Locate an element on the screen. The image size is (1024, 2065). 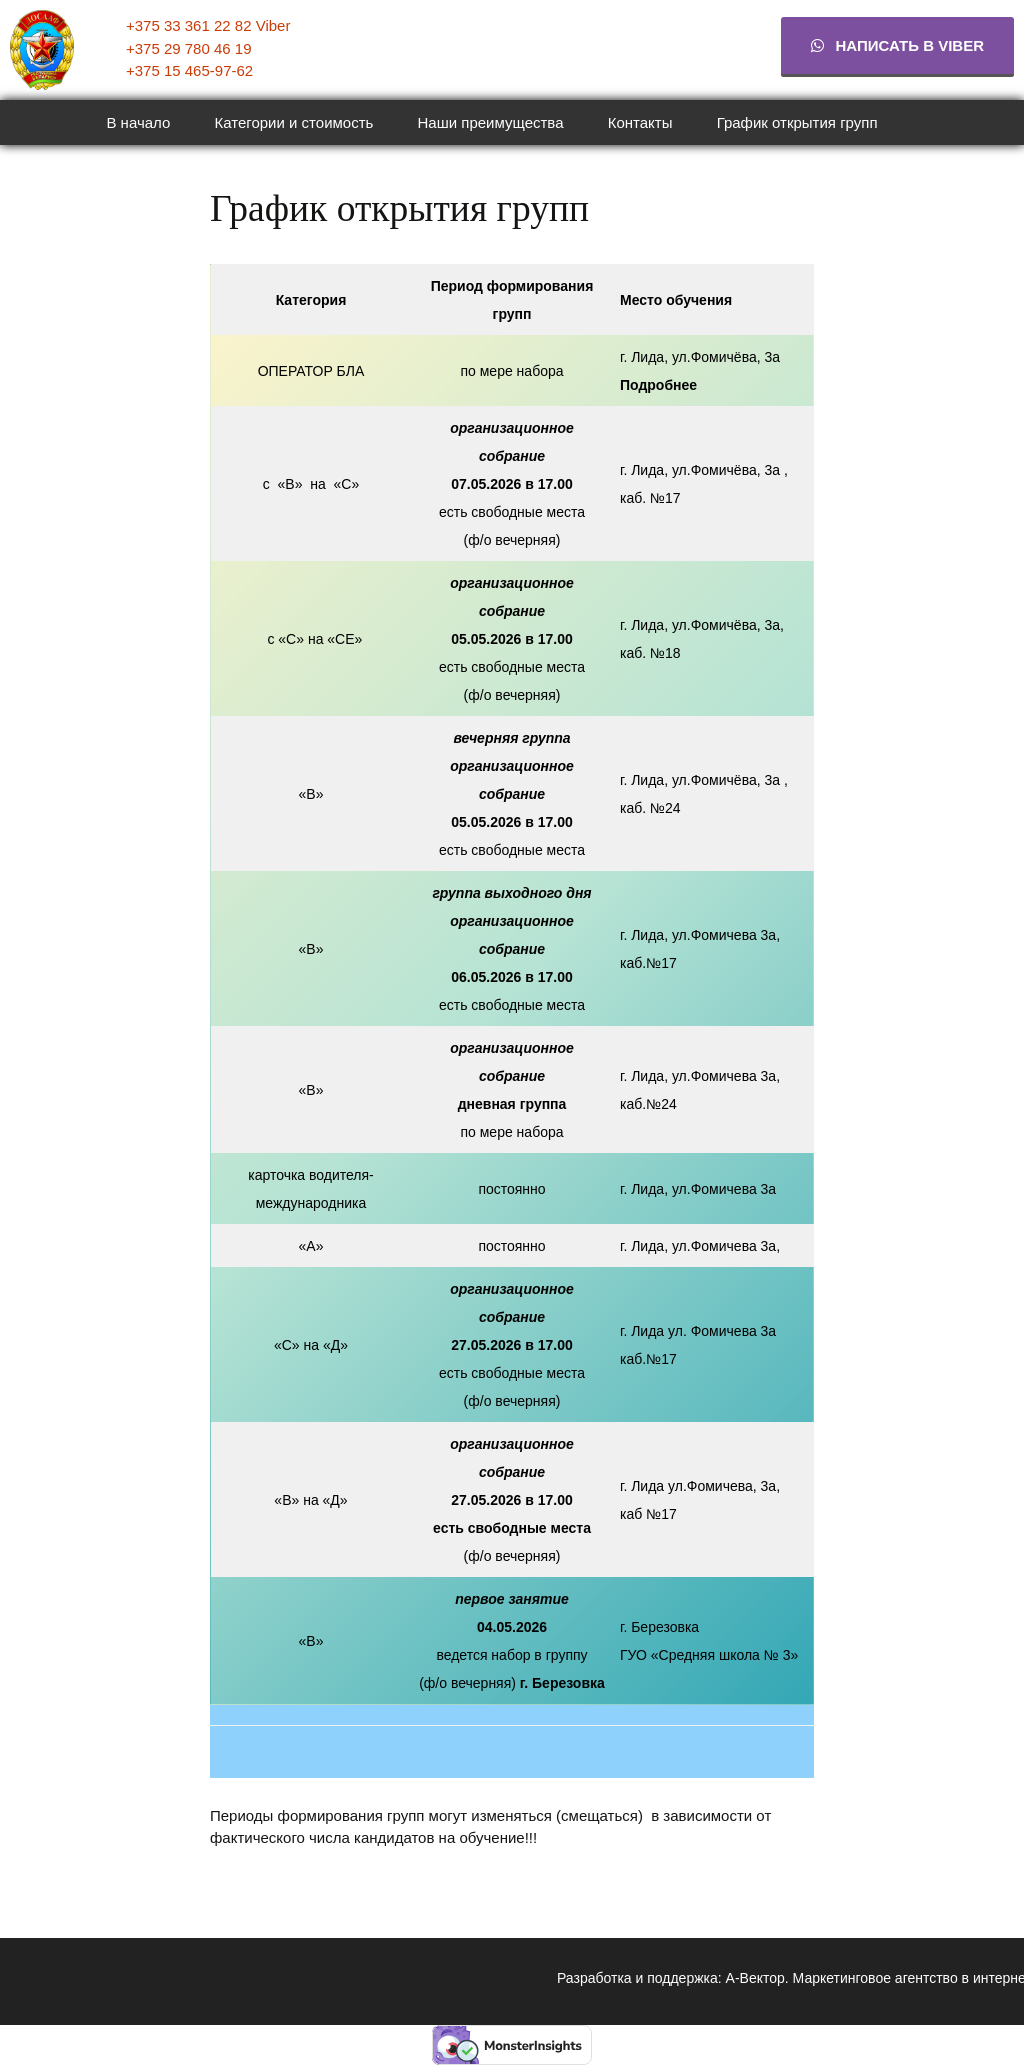
Viber is located at coordinates (273, 25).